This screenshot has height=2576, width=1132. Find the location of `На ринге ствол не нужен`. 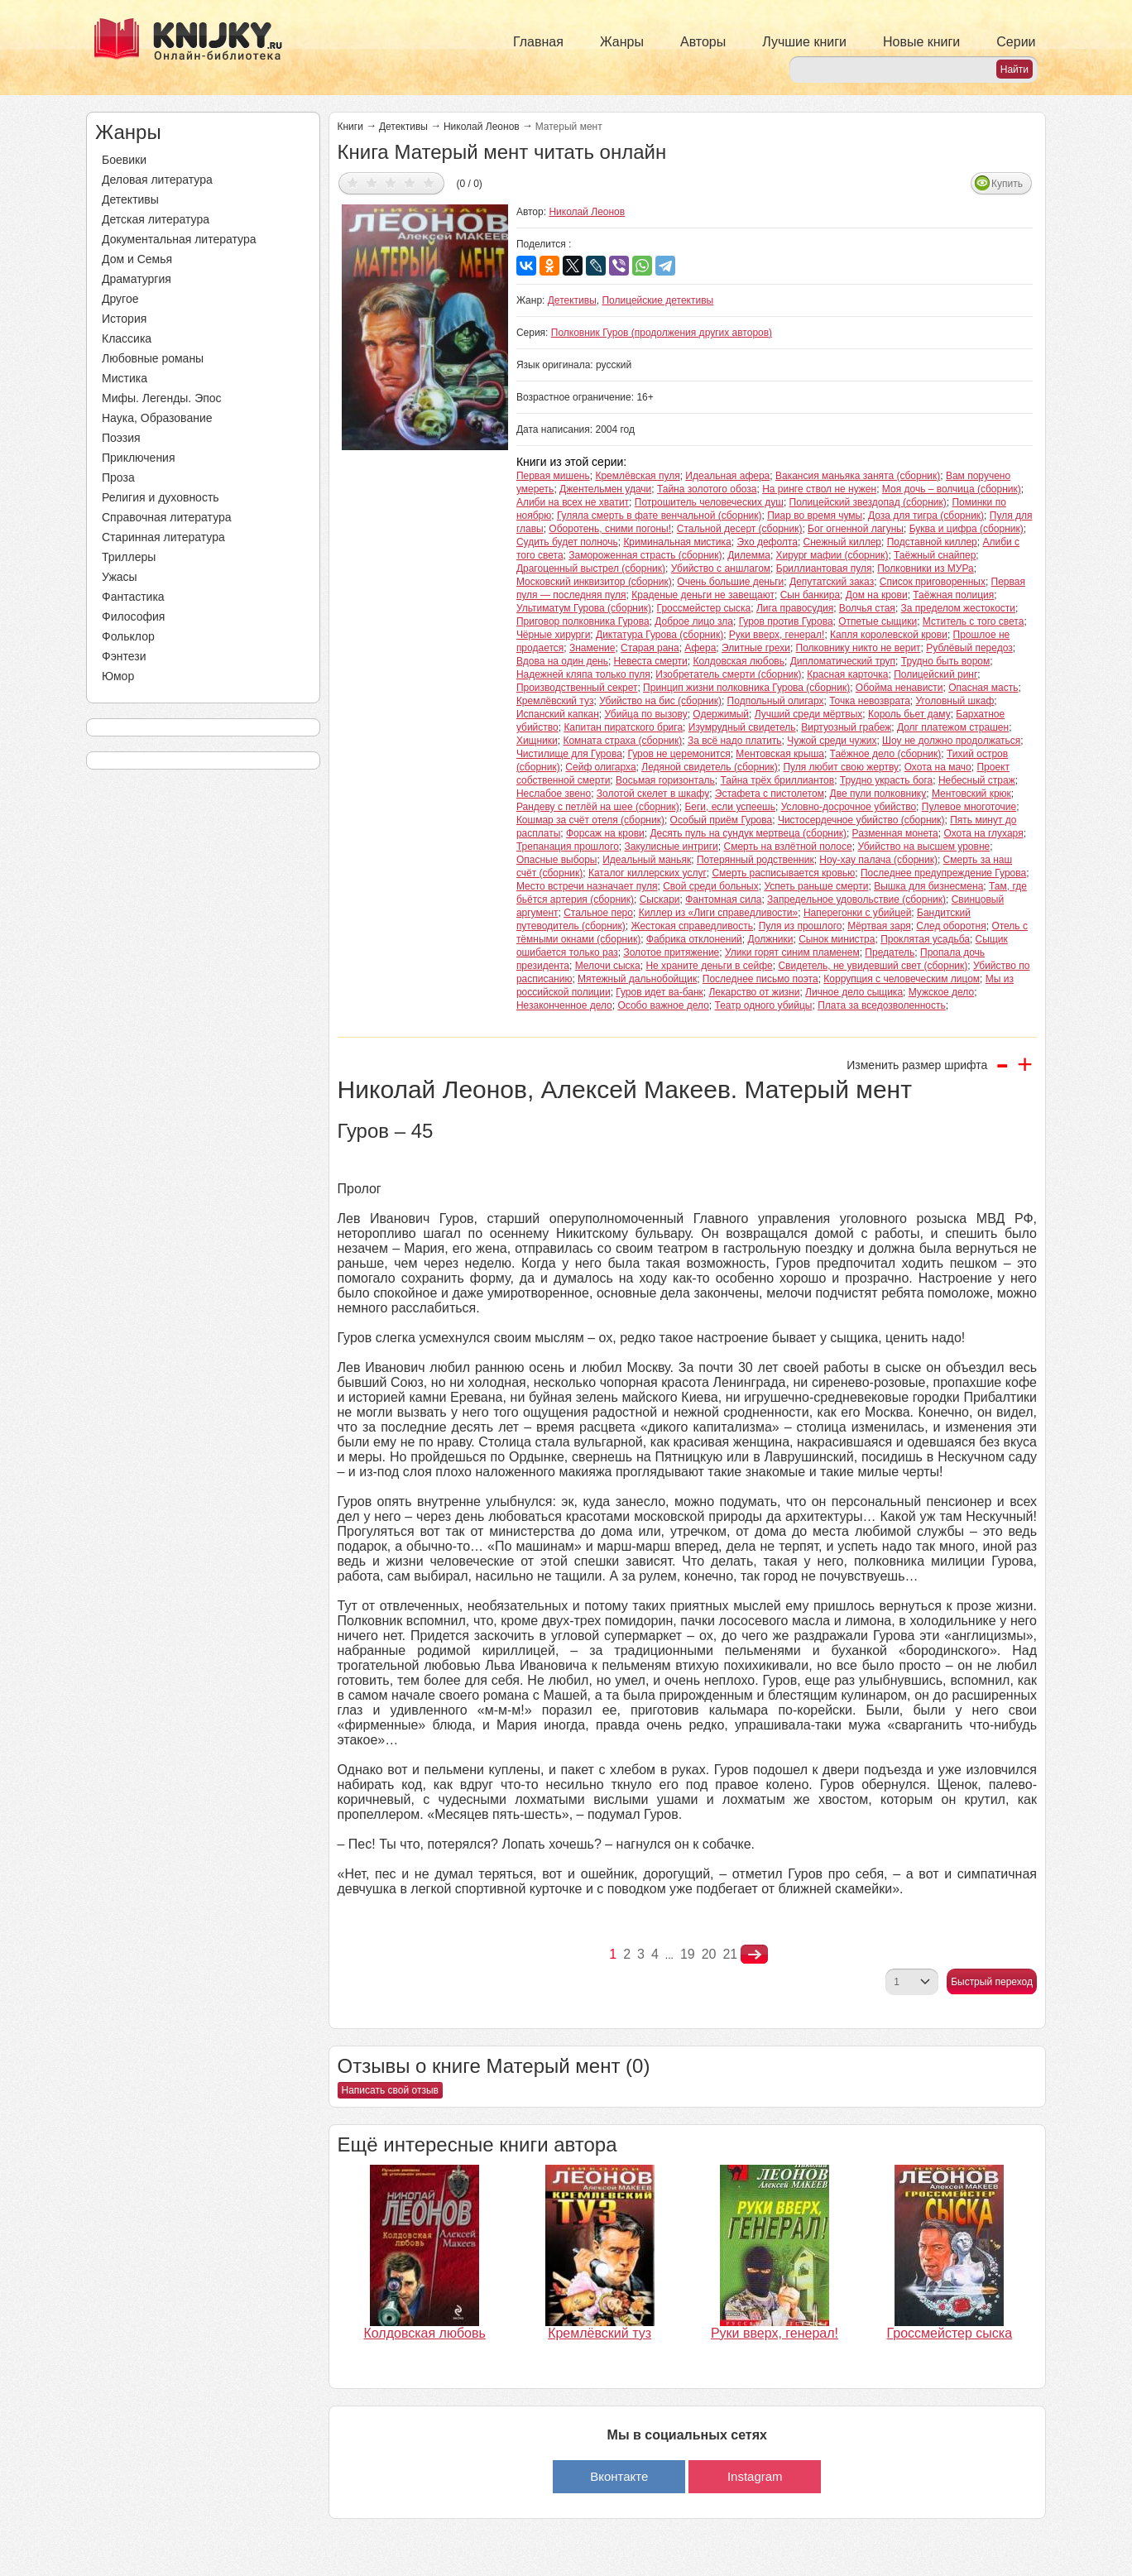

На ринге ствол не нужен is located at coordinates (819, 489).